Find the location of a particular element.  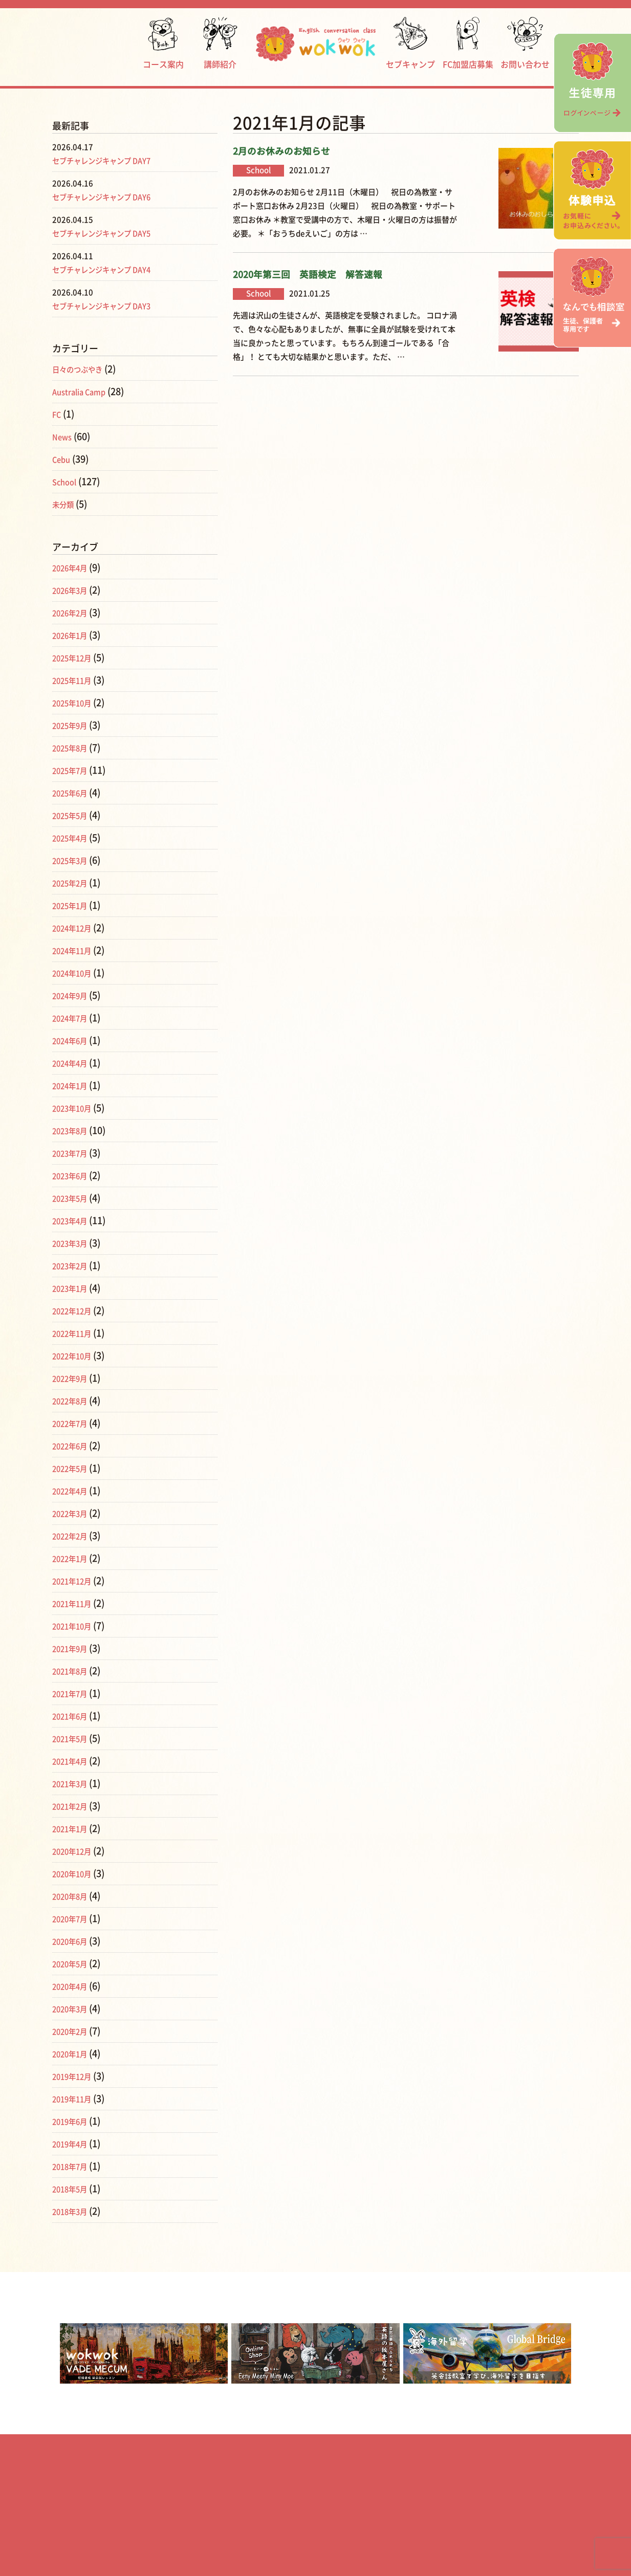

講師紹介 is located at coordinates (220, 43).